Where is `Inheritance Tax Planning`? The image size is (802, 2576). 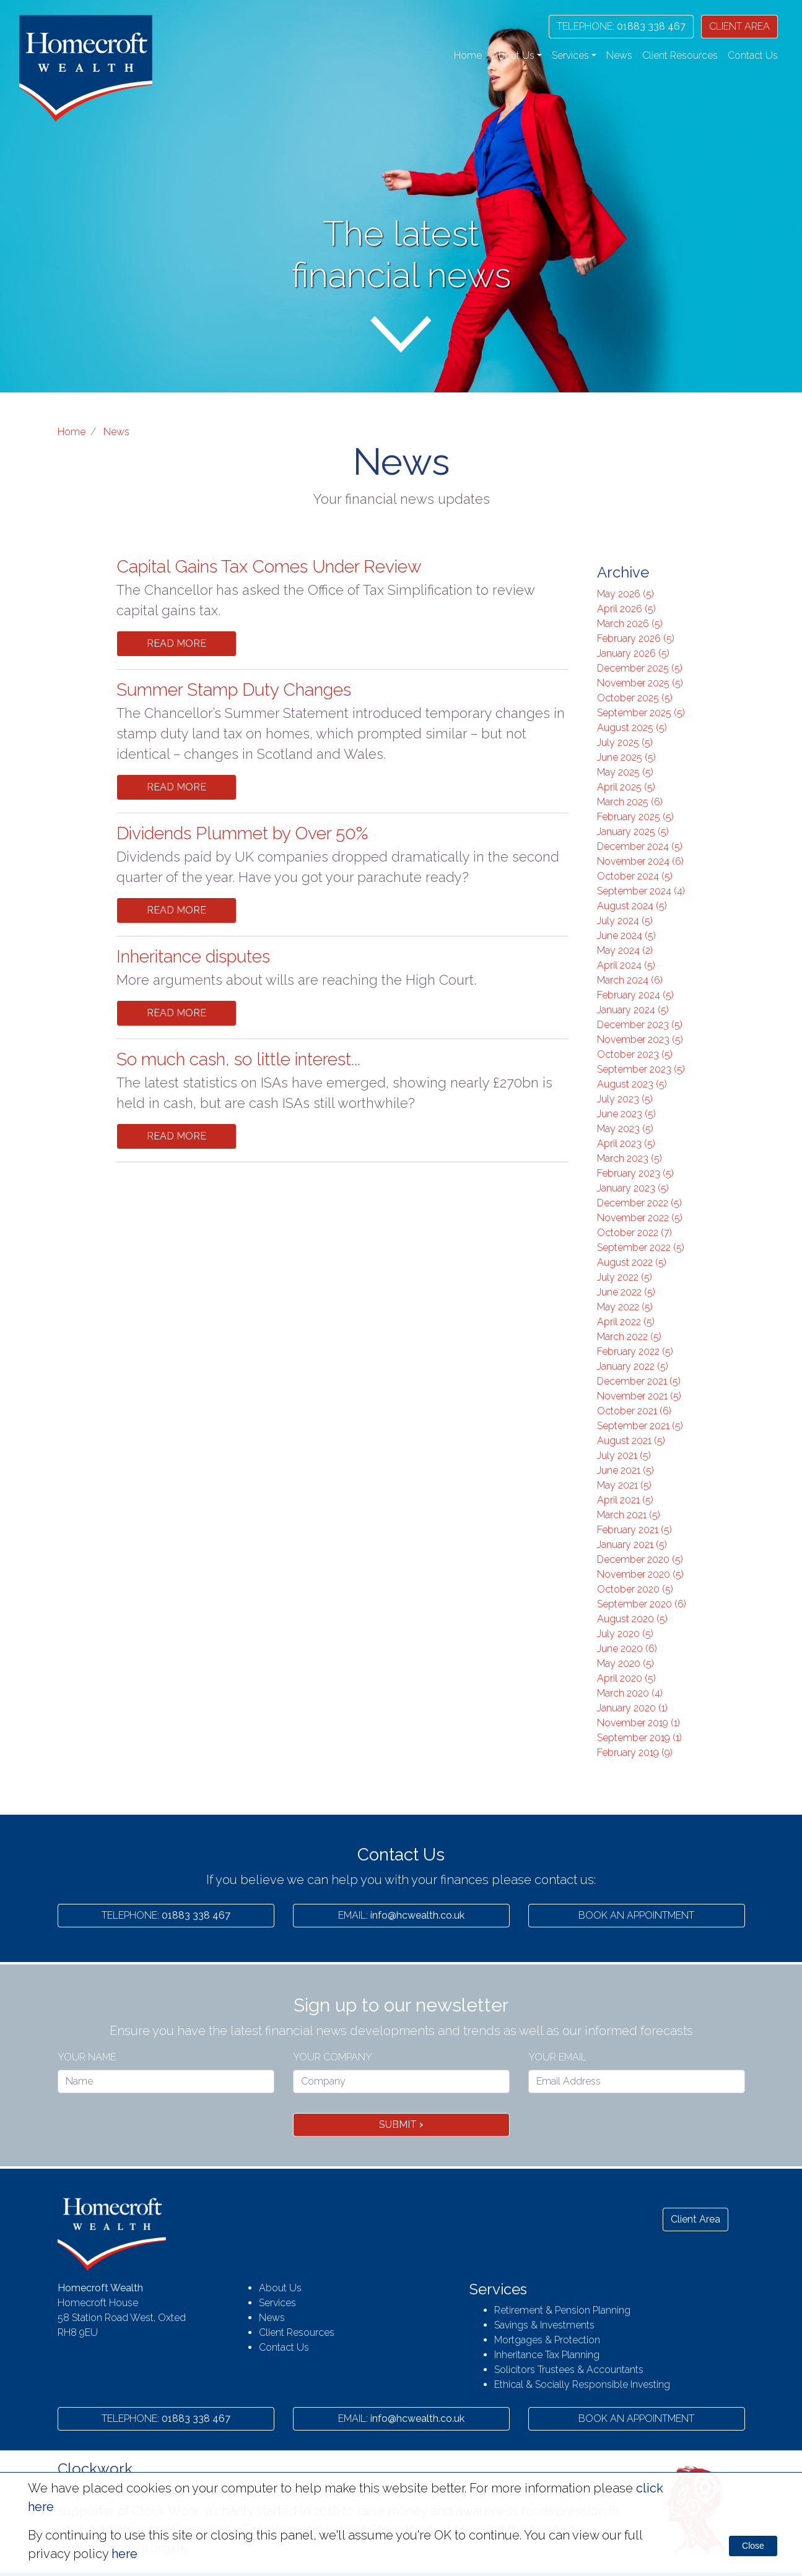 Inheritance Tax Planning is located at coordinates (546, 2355).